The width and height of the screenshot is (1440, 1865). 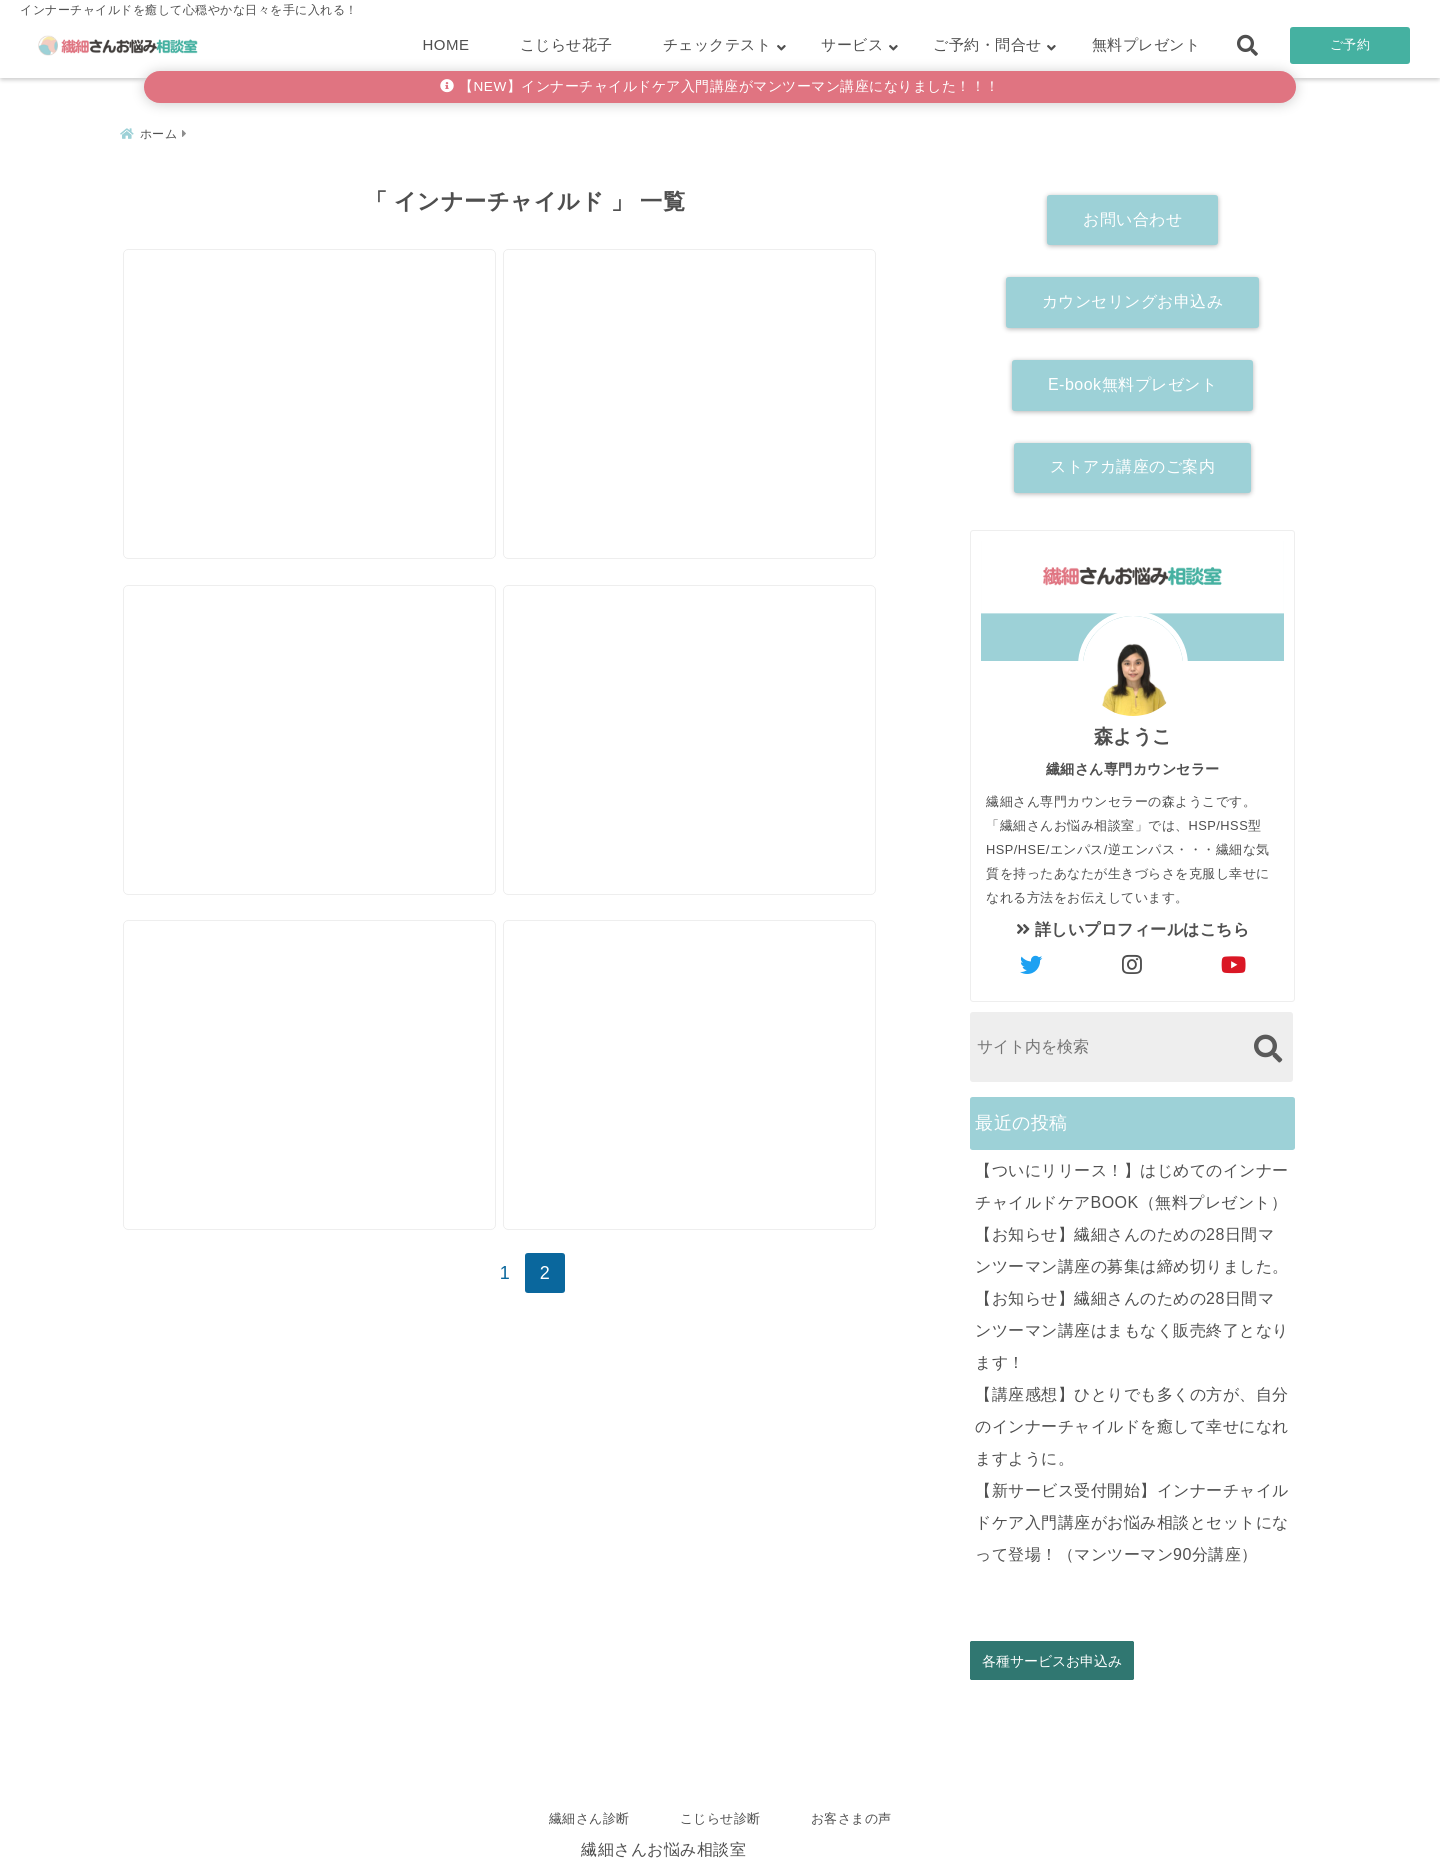 I want to click on HOME, so click(x=446, y=44).